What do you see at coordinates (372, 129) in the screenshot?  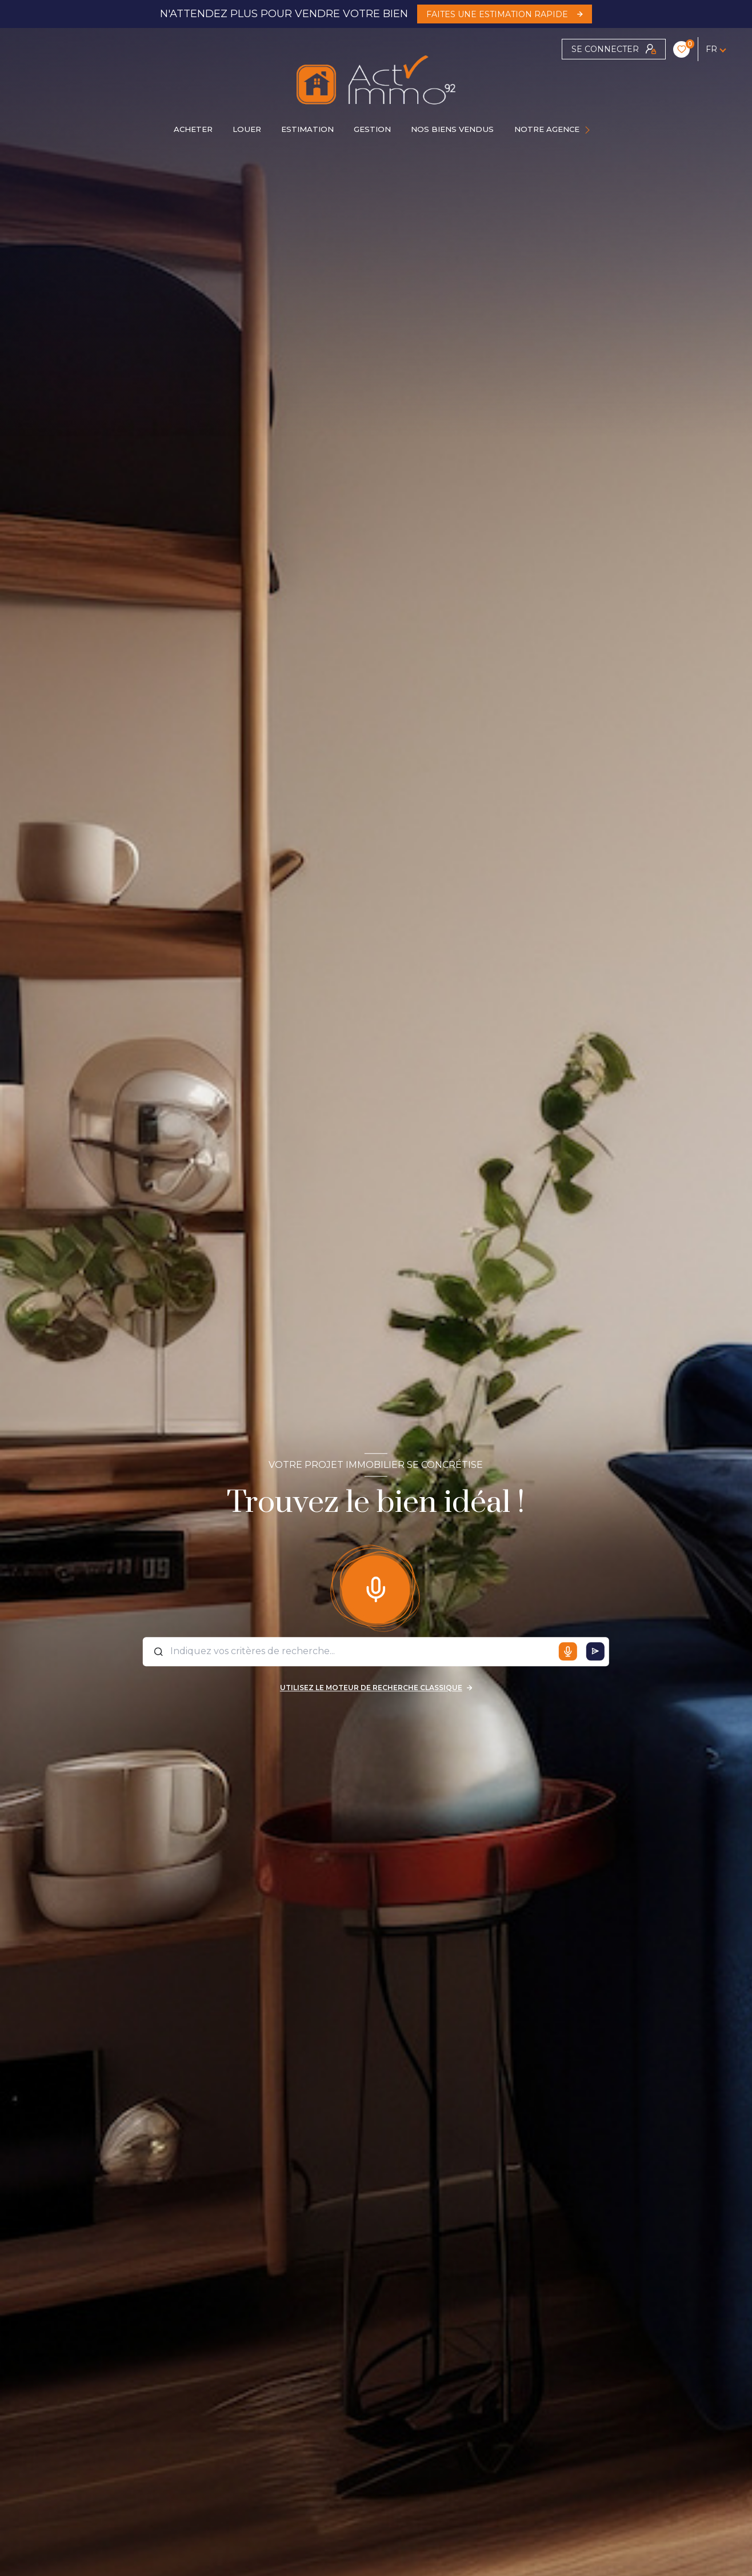 I see `GESTION` at bounding box center [372, 129].